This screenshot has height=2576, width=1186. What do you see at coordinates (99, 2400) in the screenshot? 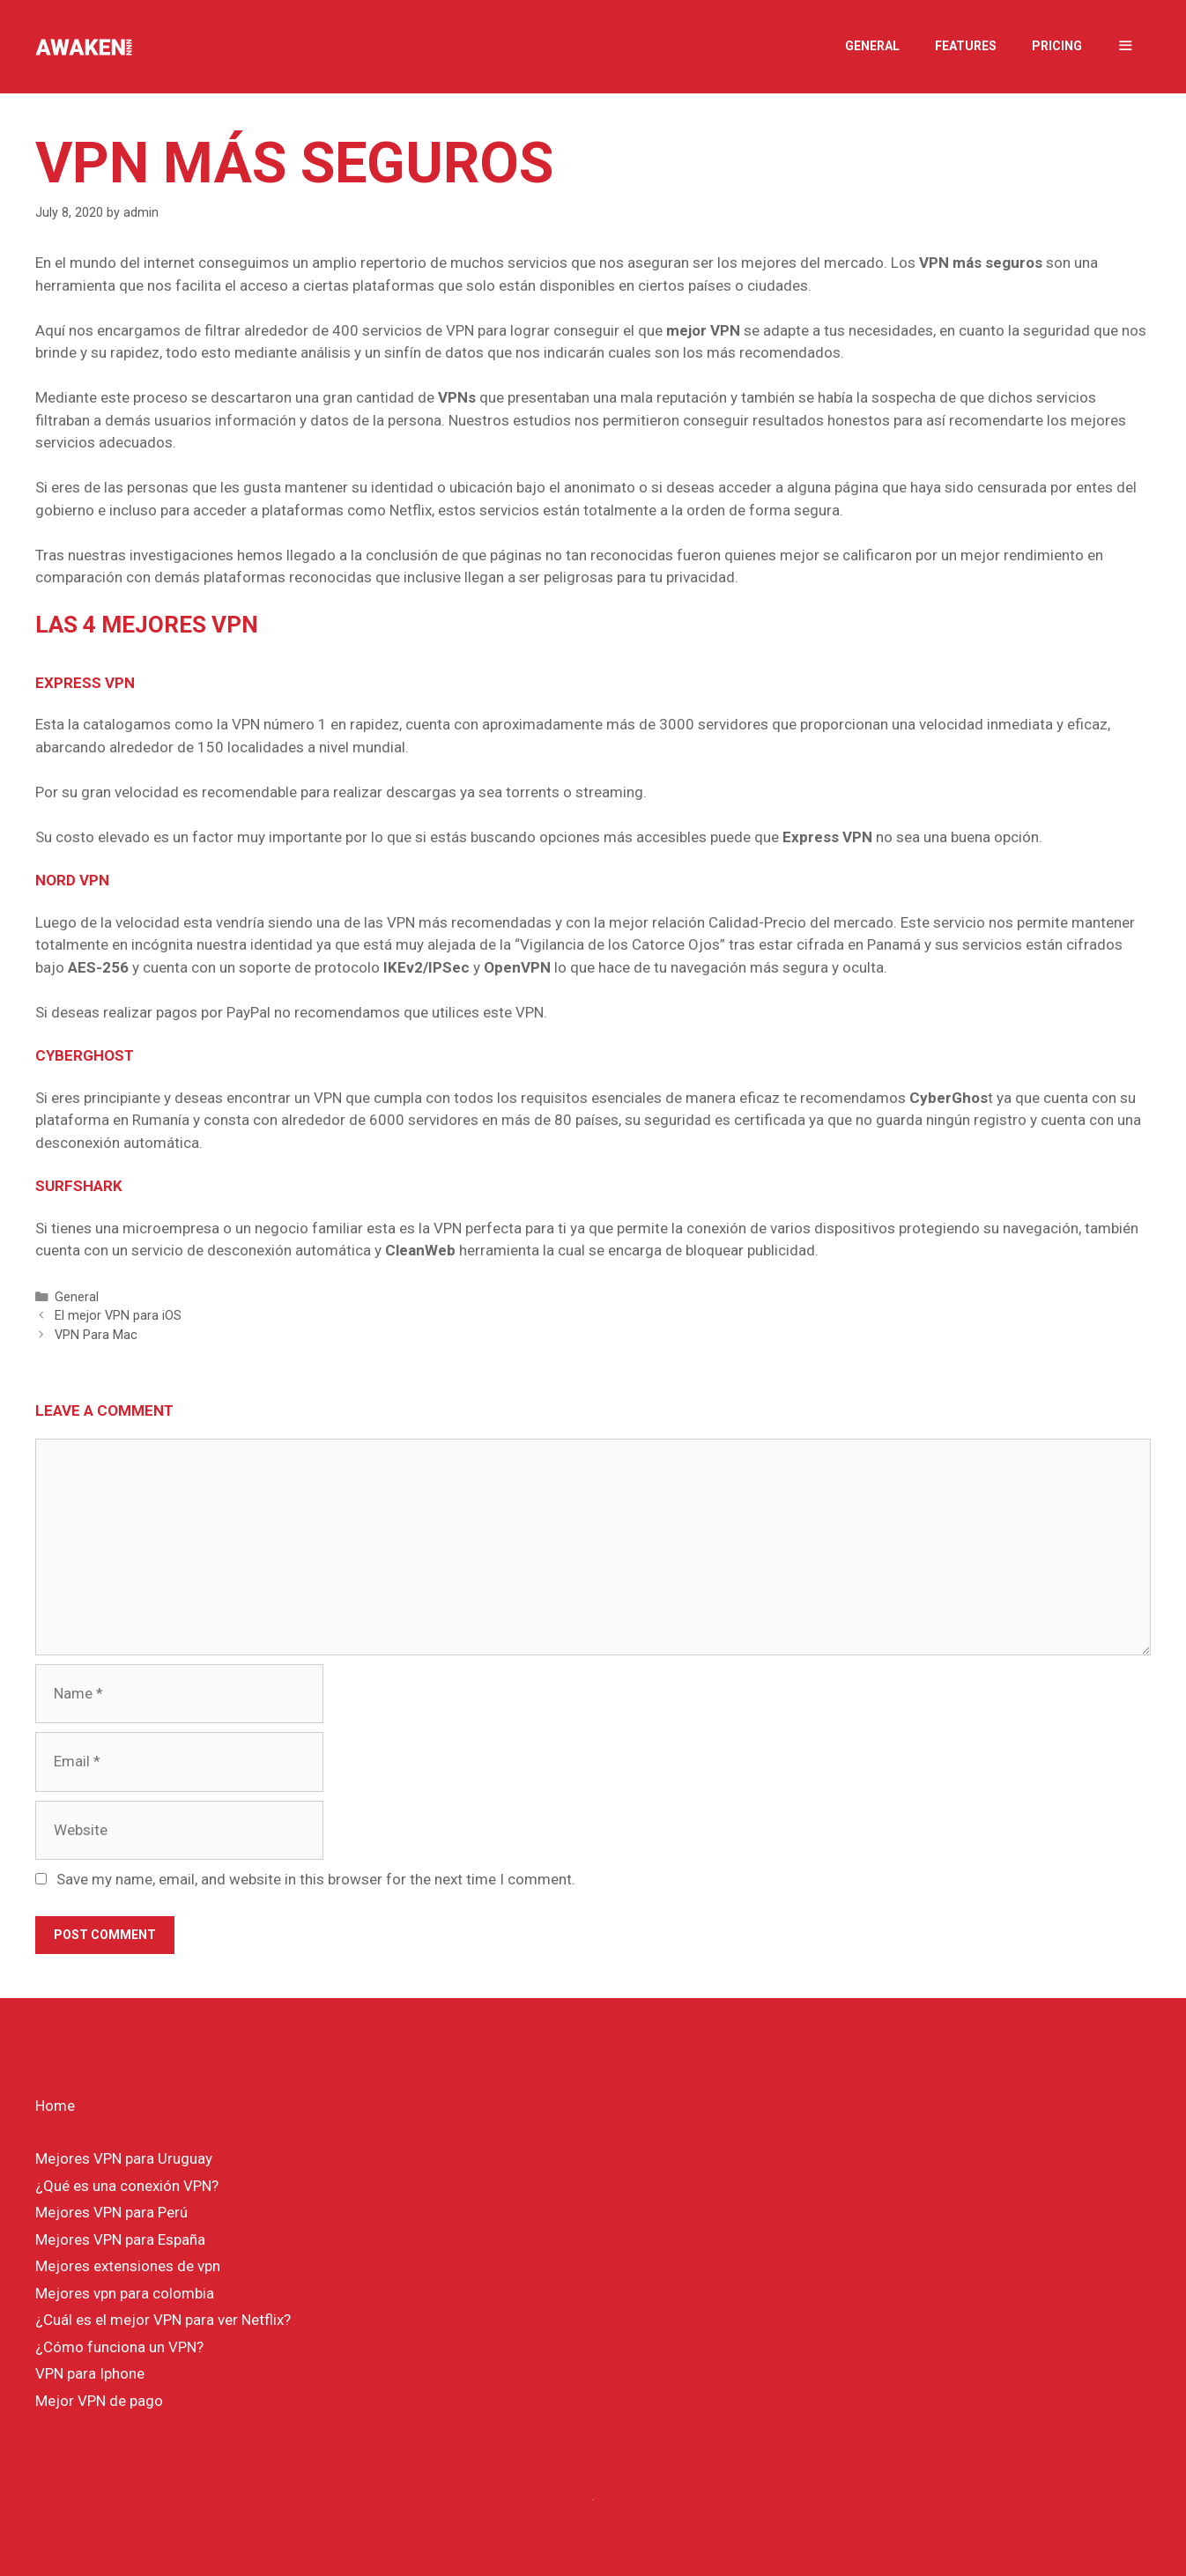
I see `Mejor VPN de pago` at bounding box center [99, 2400].